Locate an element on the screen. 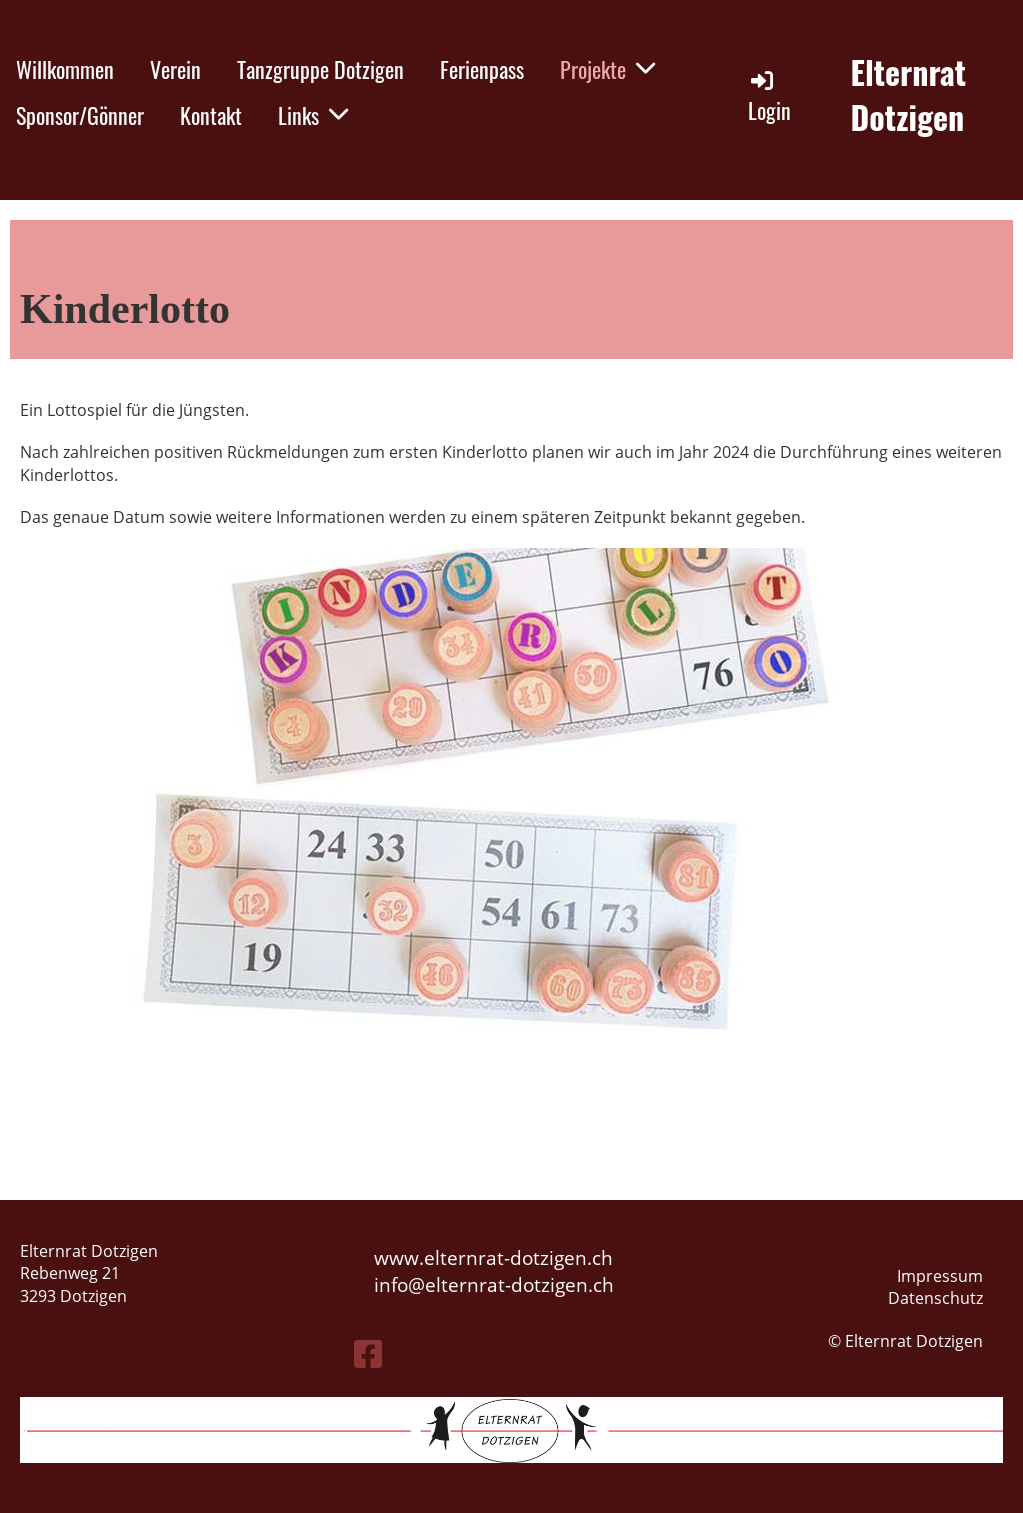  [Besuche uns auf Facebook] is located at coordinates (368, 1353).